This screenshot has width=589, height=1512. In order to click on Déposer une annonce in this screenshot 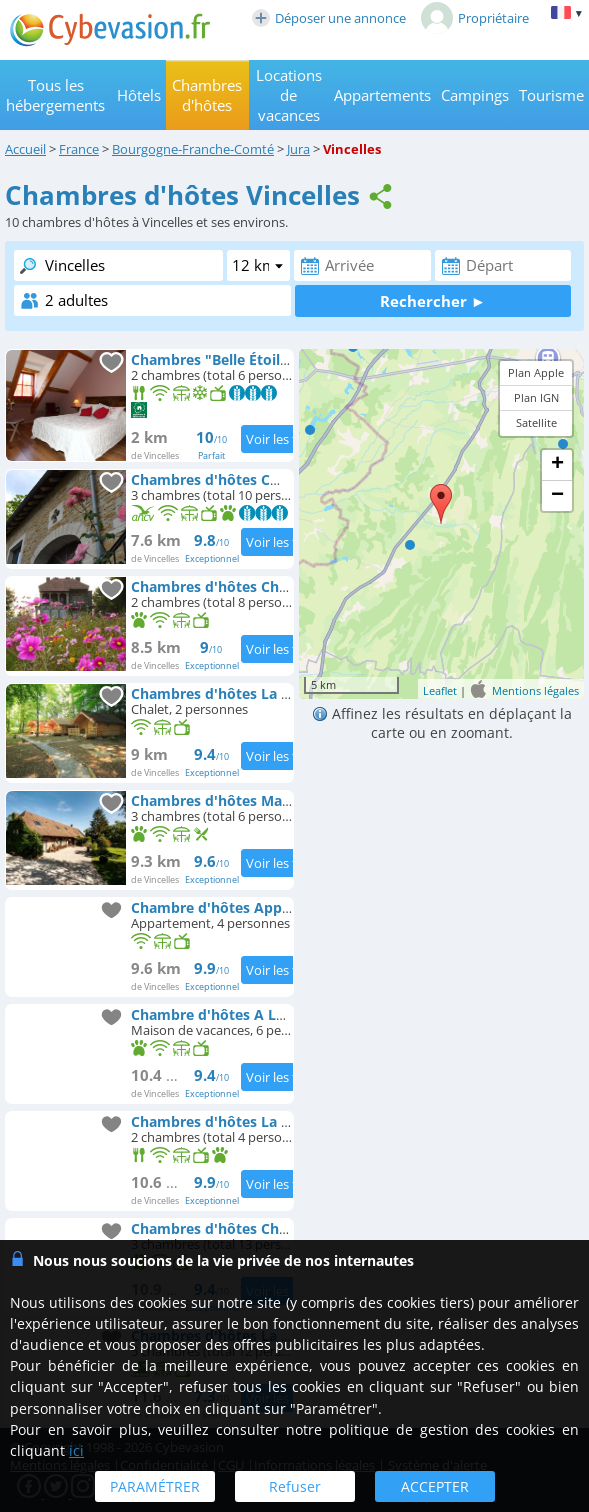, I will do `click(329, 18)`.